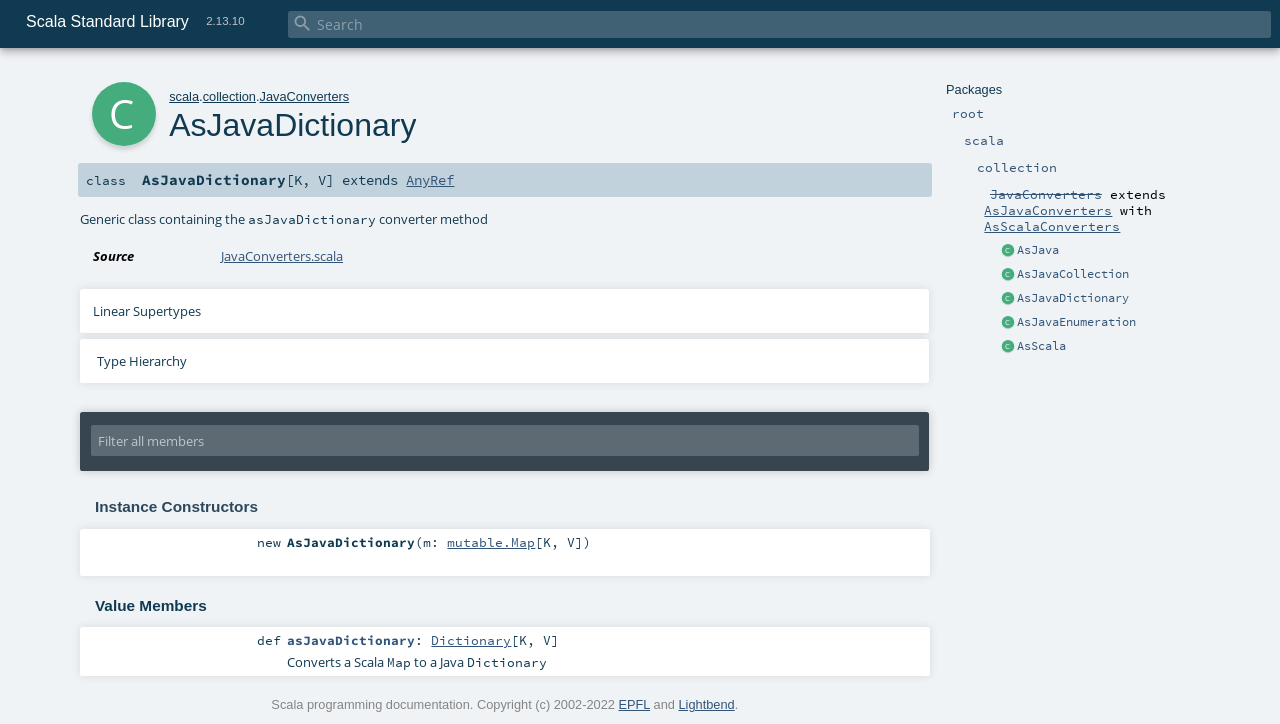  What do you see at coordinates (1073, 274) in the screenshot?
I see `AsJavaCollection` at bounding box center [1073, 274].